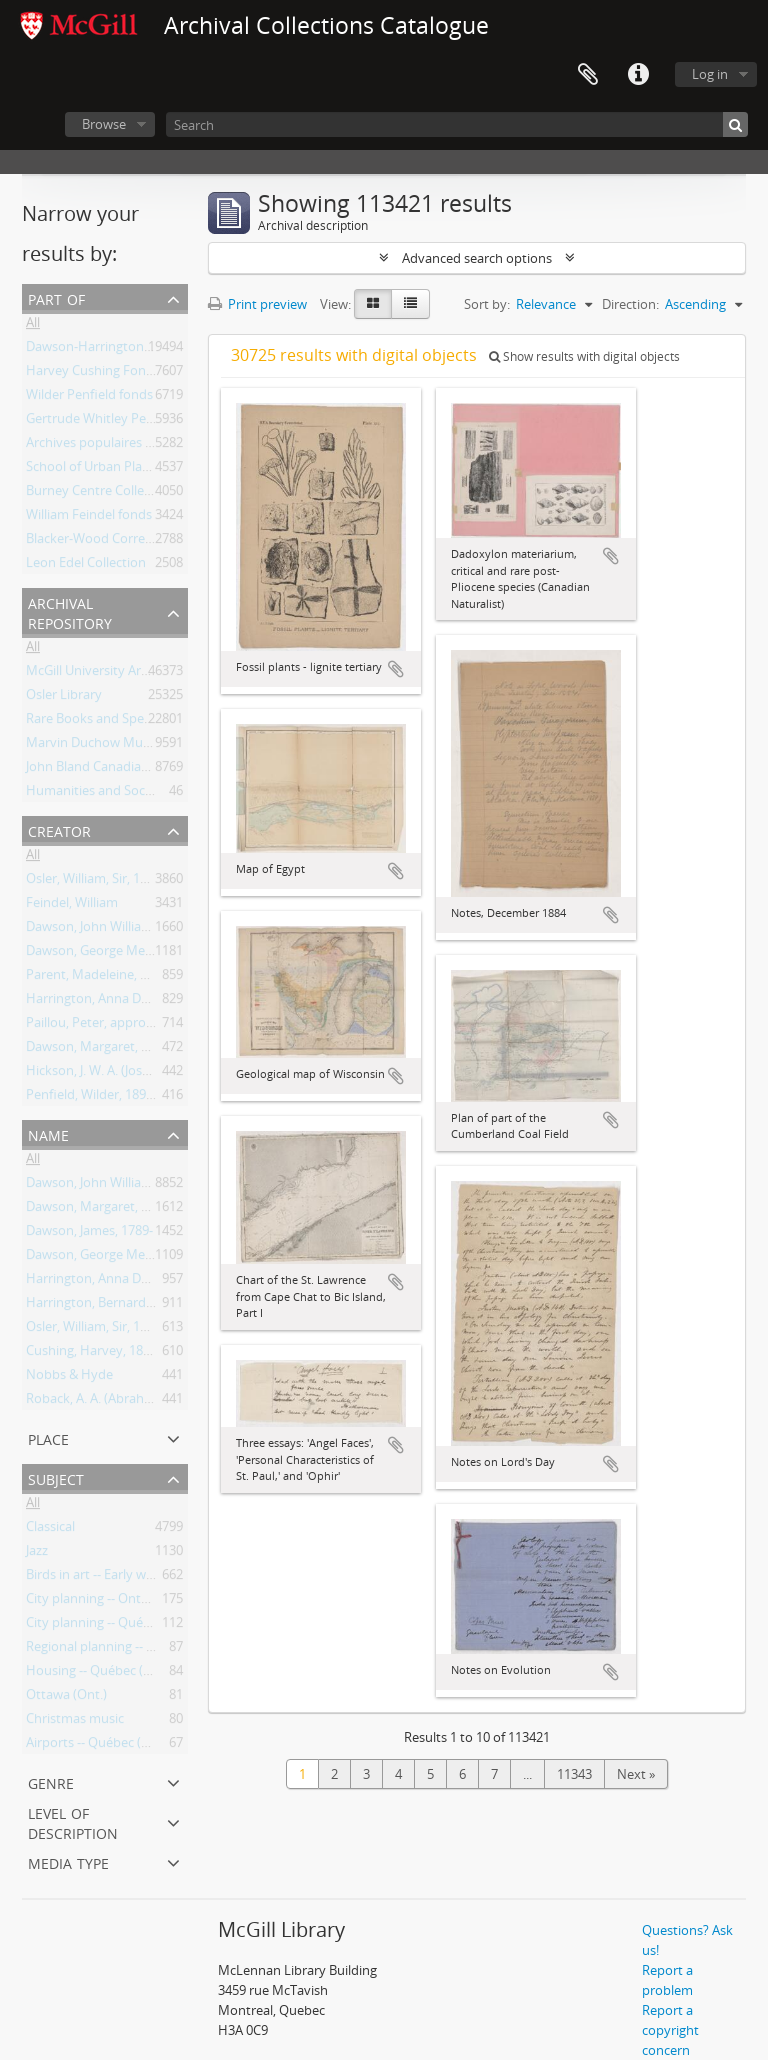 The width and height of the screenshot is (768, 2060). I want to click on Gertrude Whitley Performance Library, so click(139, 422).